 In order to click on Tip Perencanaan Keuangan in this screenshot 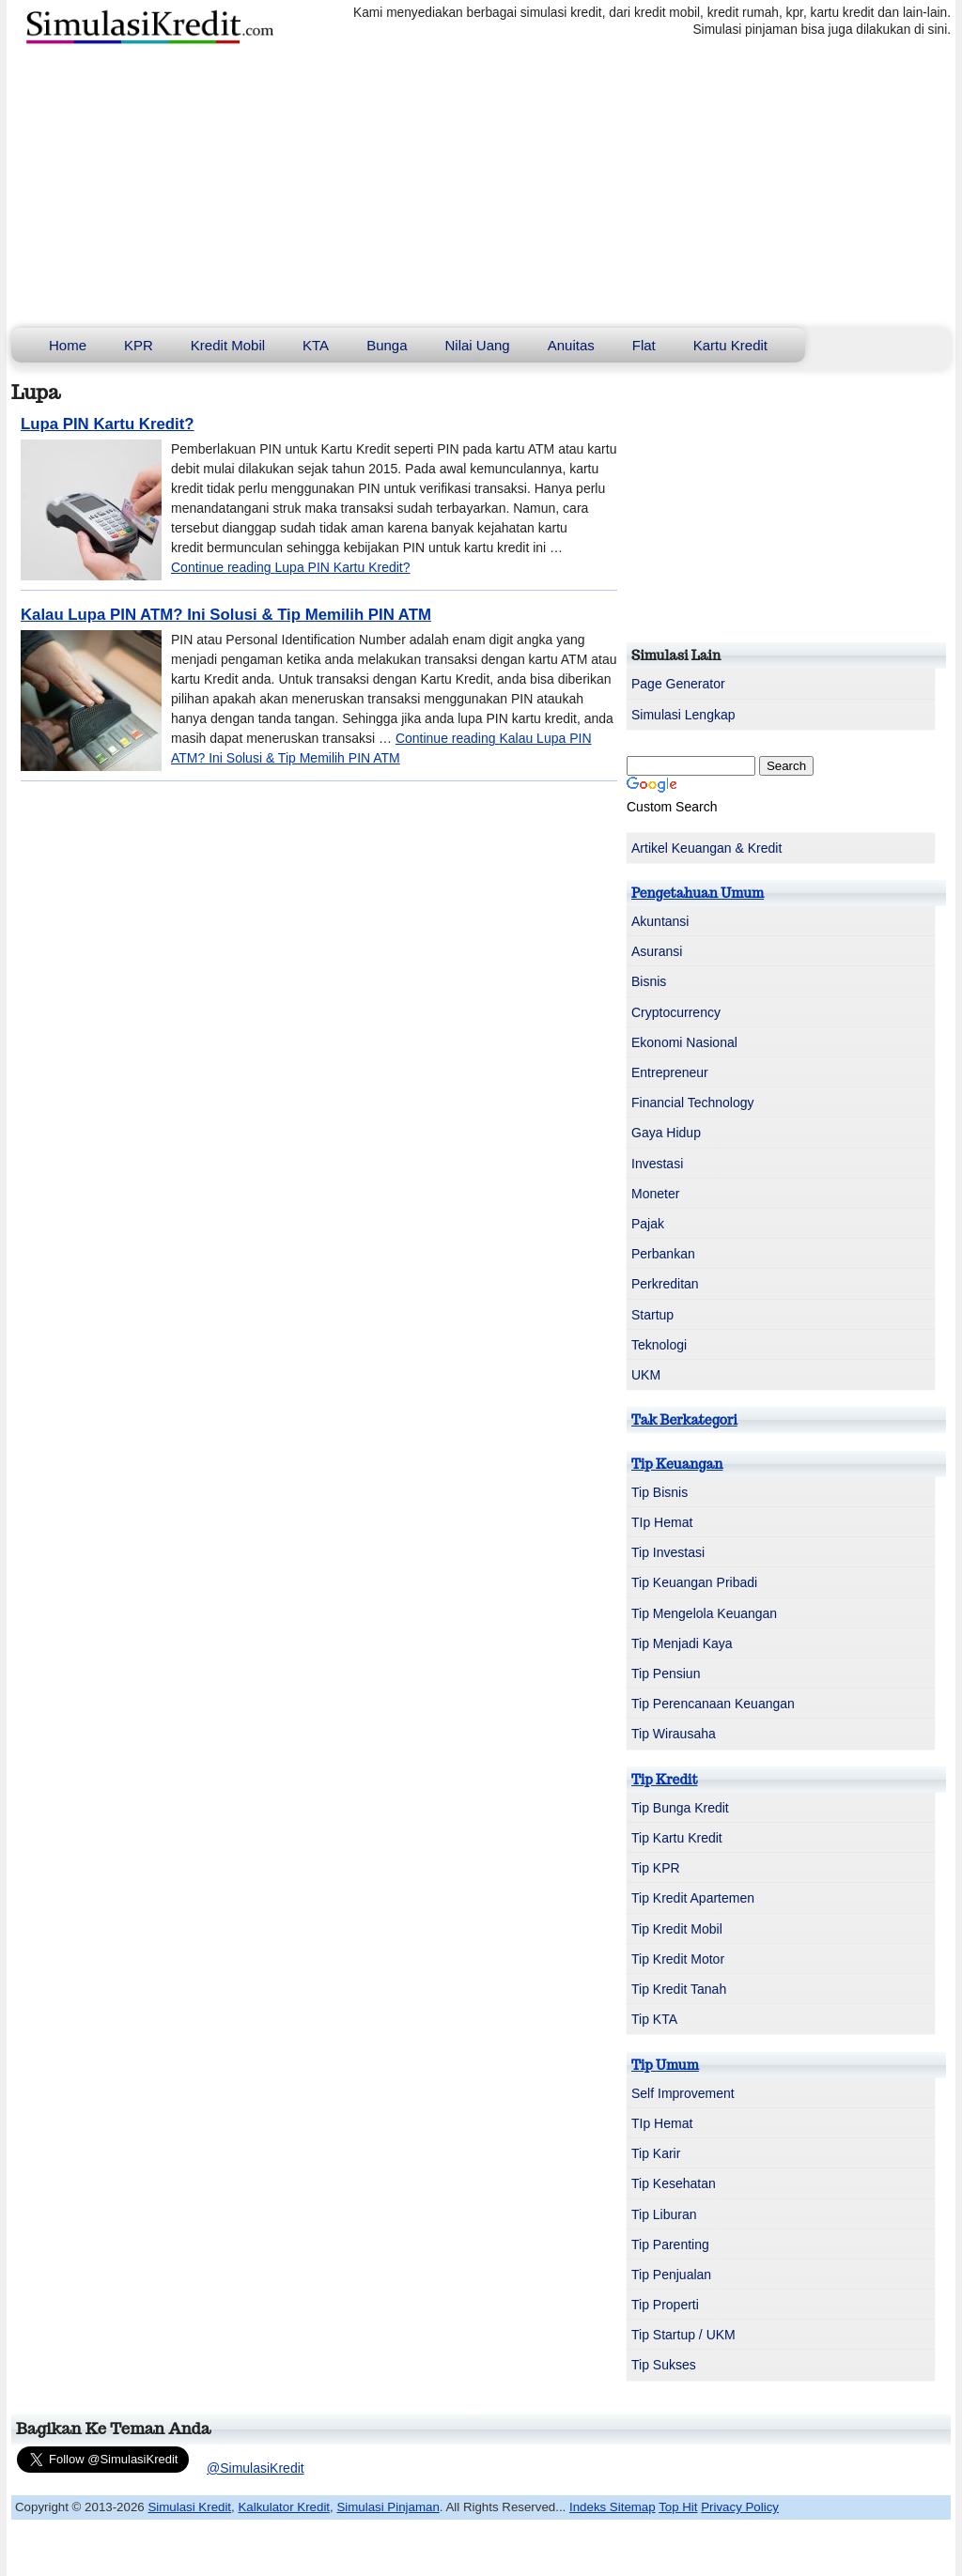, I will do `click(713, 1703)`.